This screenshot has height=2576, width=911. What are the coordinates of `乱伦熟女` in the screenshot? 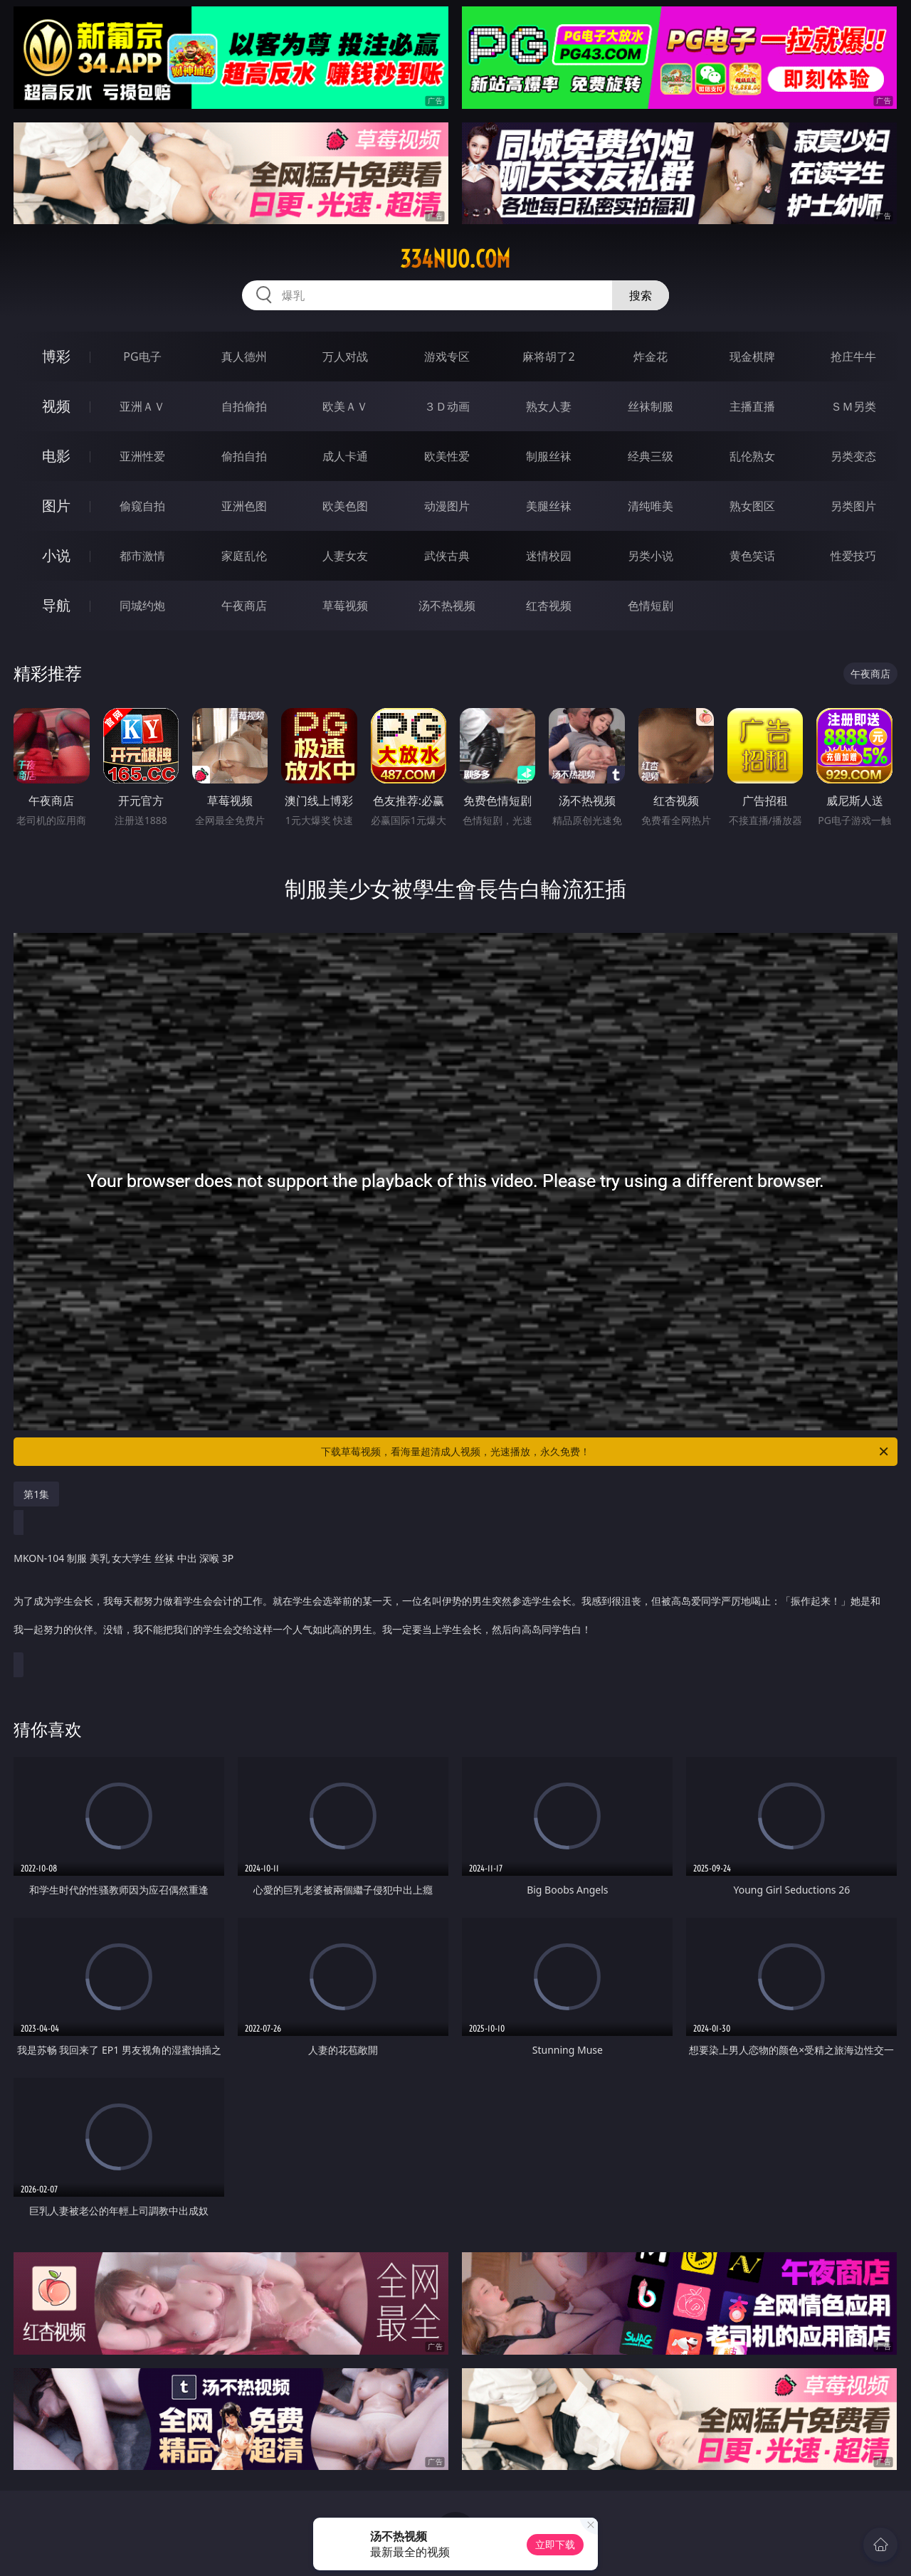 It's located at (752, 456).